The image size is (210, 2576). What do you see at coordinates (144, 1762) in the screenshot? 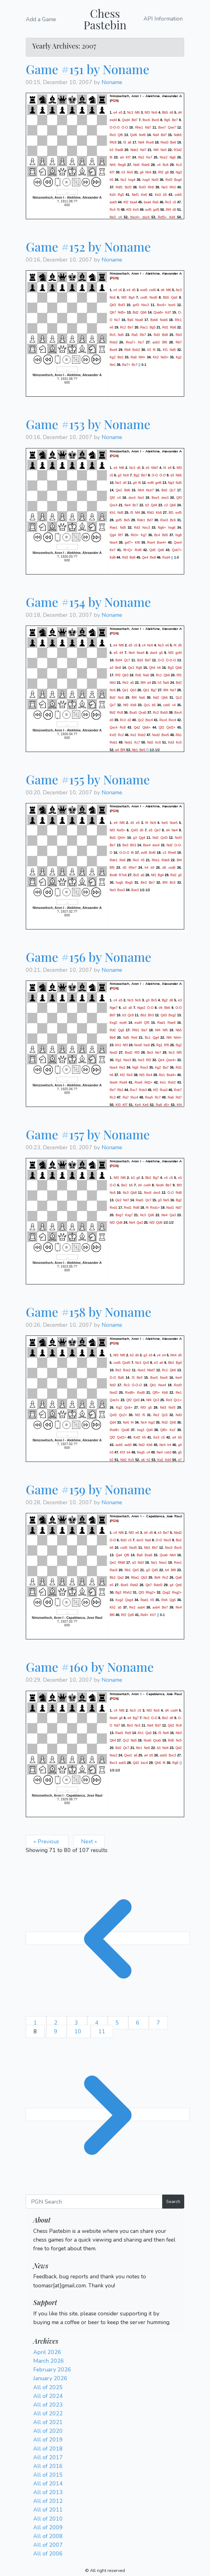
I see `bxc4` at bounding box center [144, 1762].